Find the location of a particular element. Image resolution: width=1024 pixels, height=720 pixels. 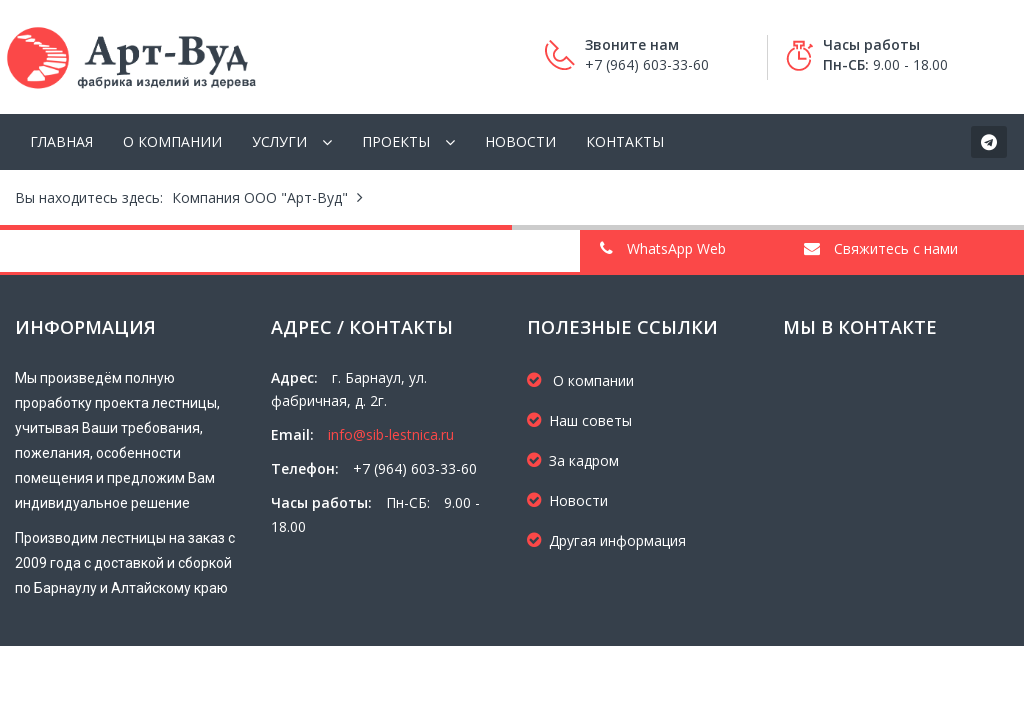

За кадром is located at coordinates (573, 460).